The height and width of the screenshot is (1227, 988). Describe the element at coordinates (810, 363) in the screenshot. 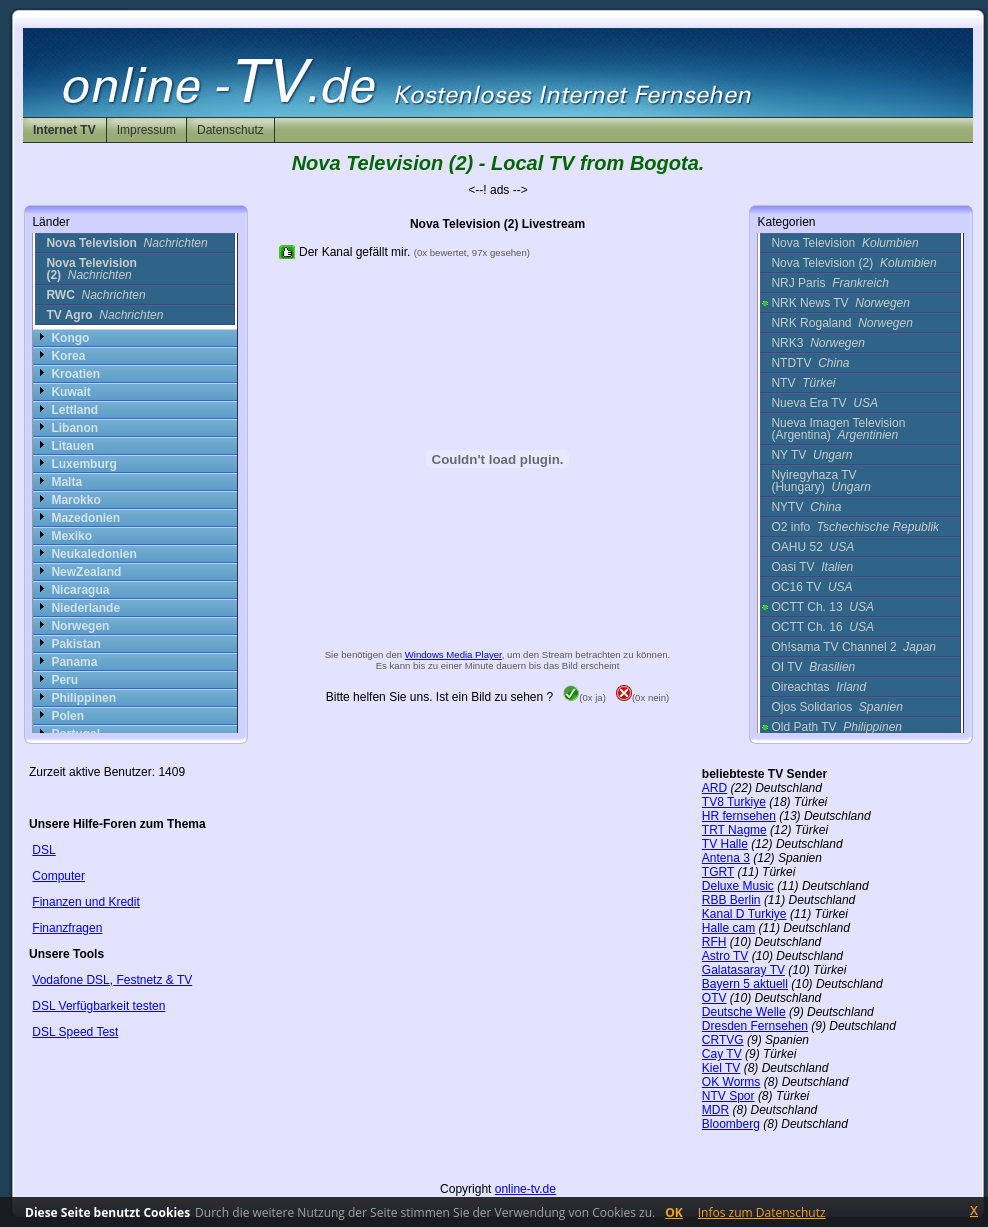

I see `NTDTV` at that location.